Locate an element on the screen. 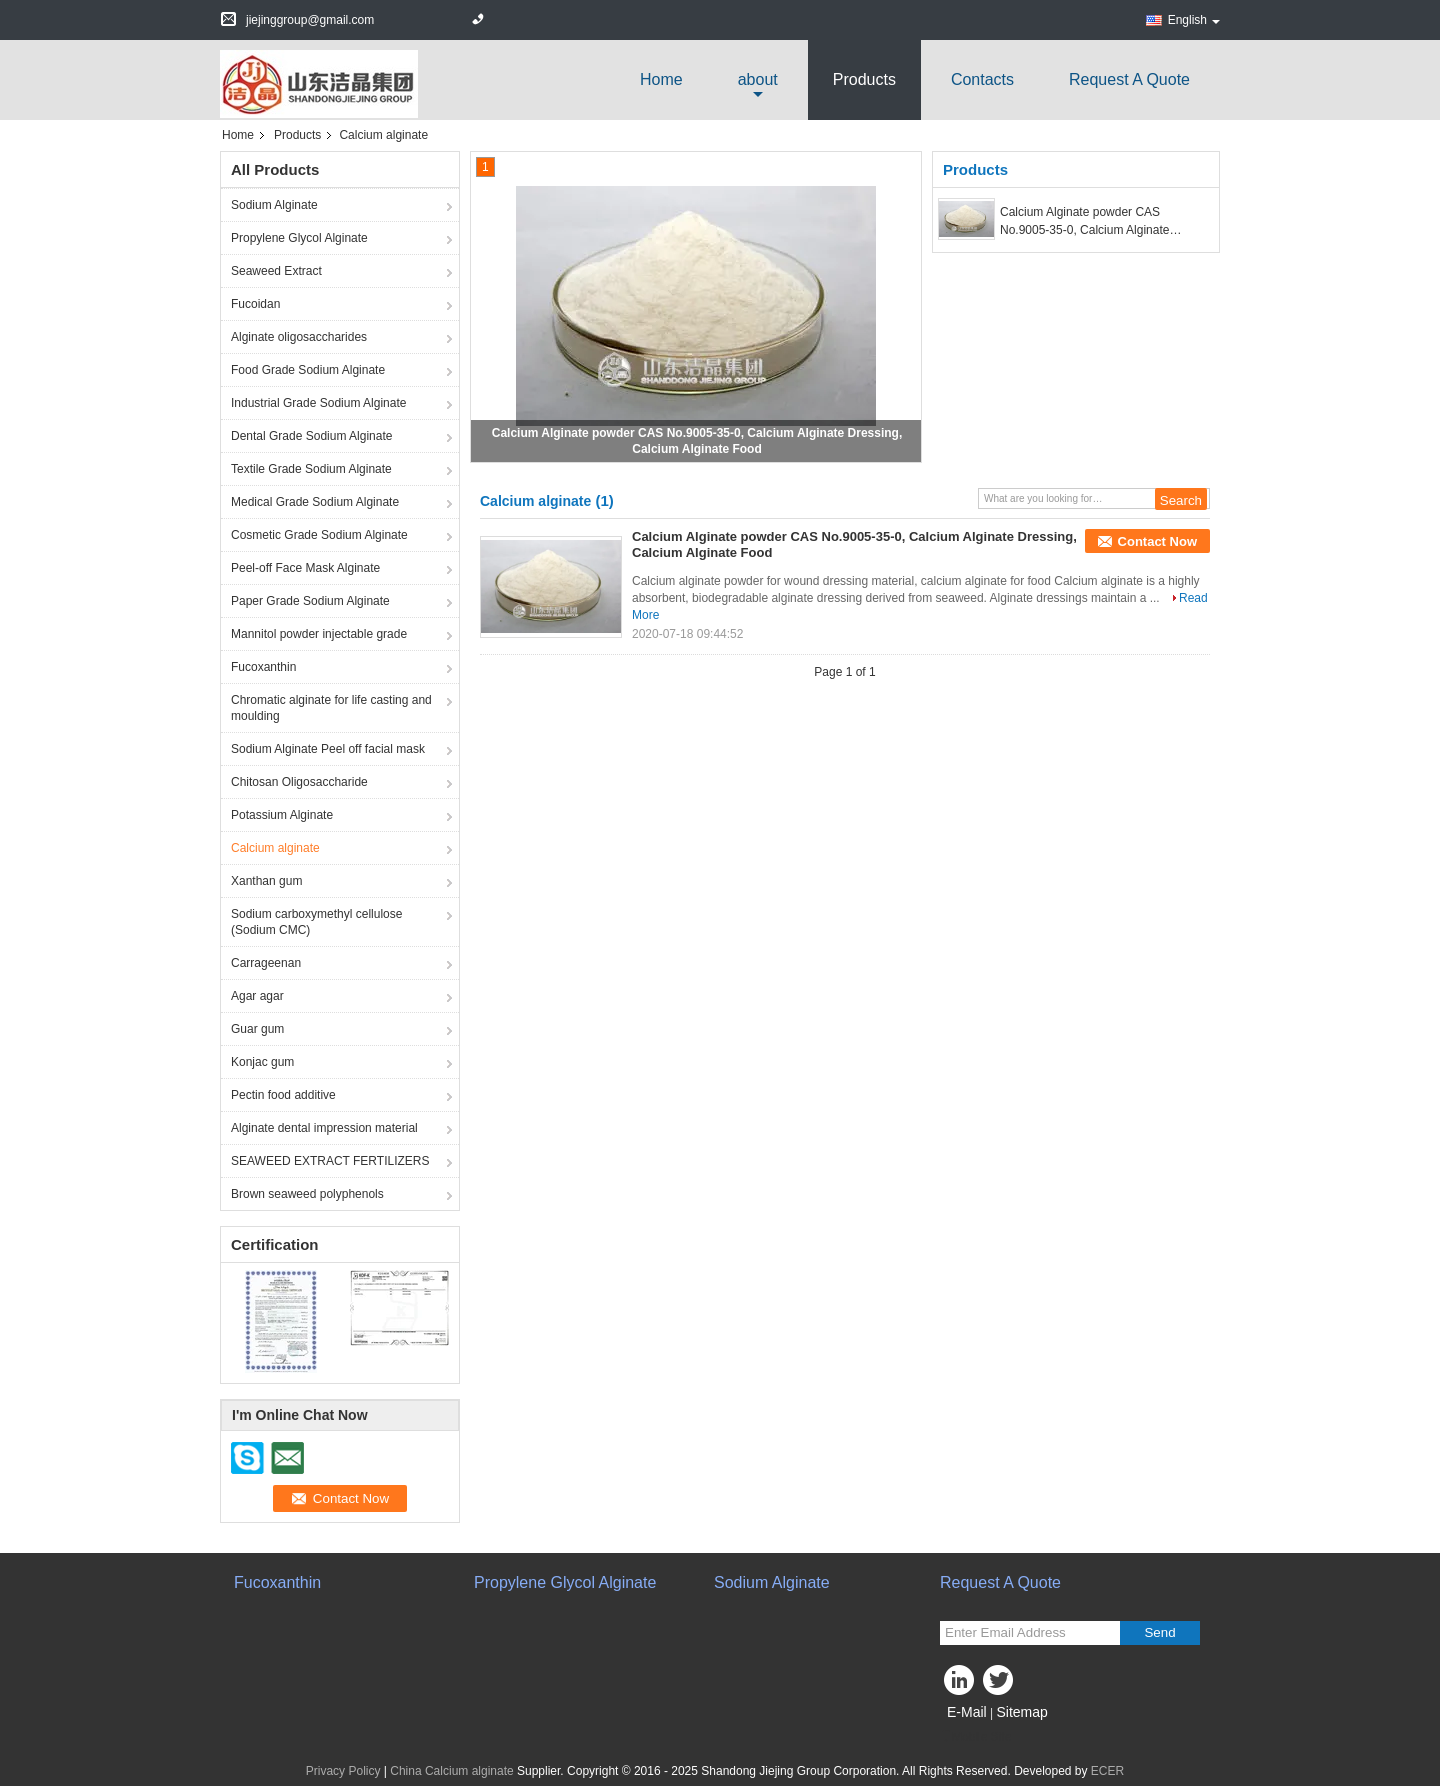  Chromatic alginate for life casting and moulding is located at coordinates (331, 708).